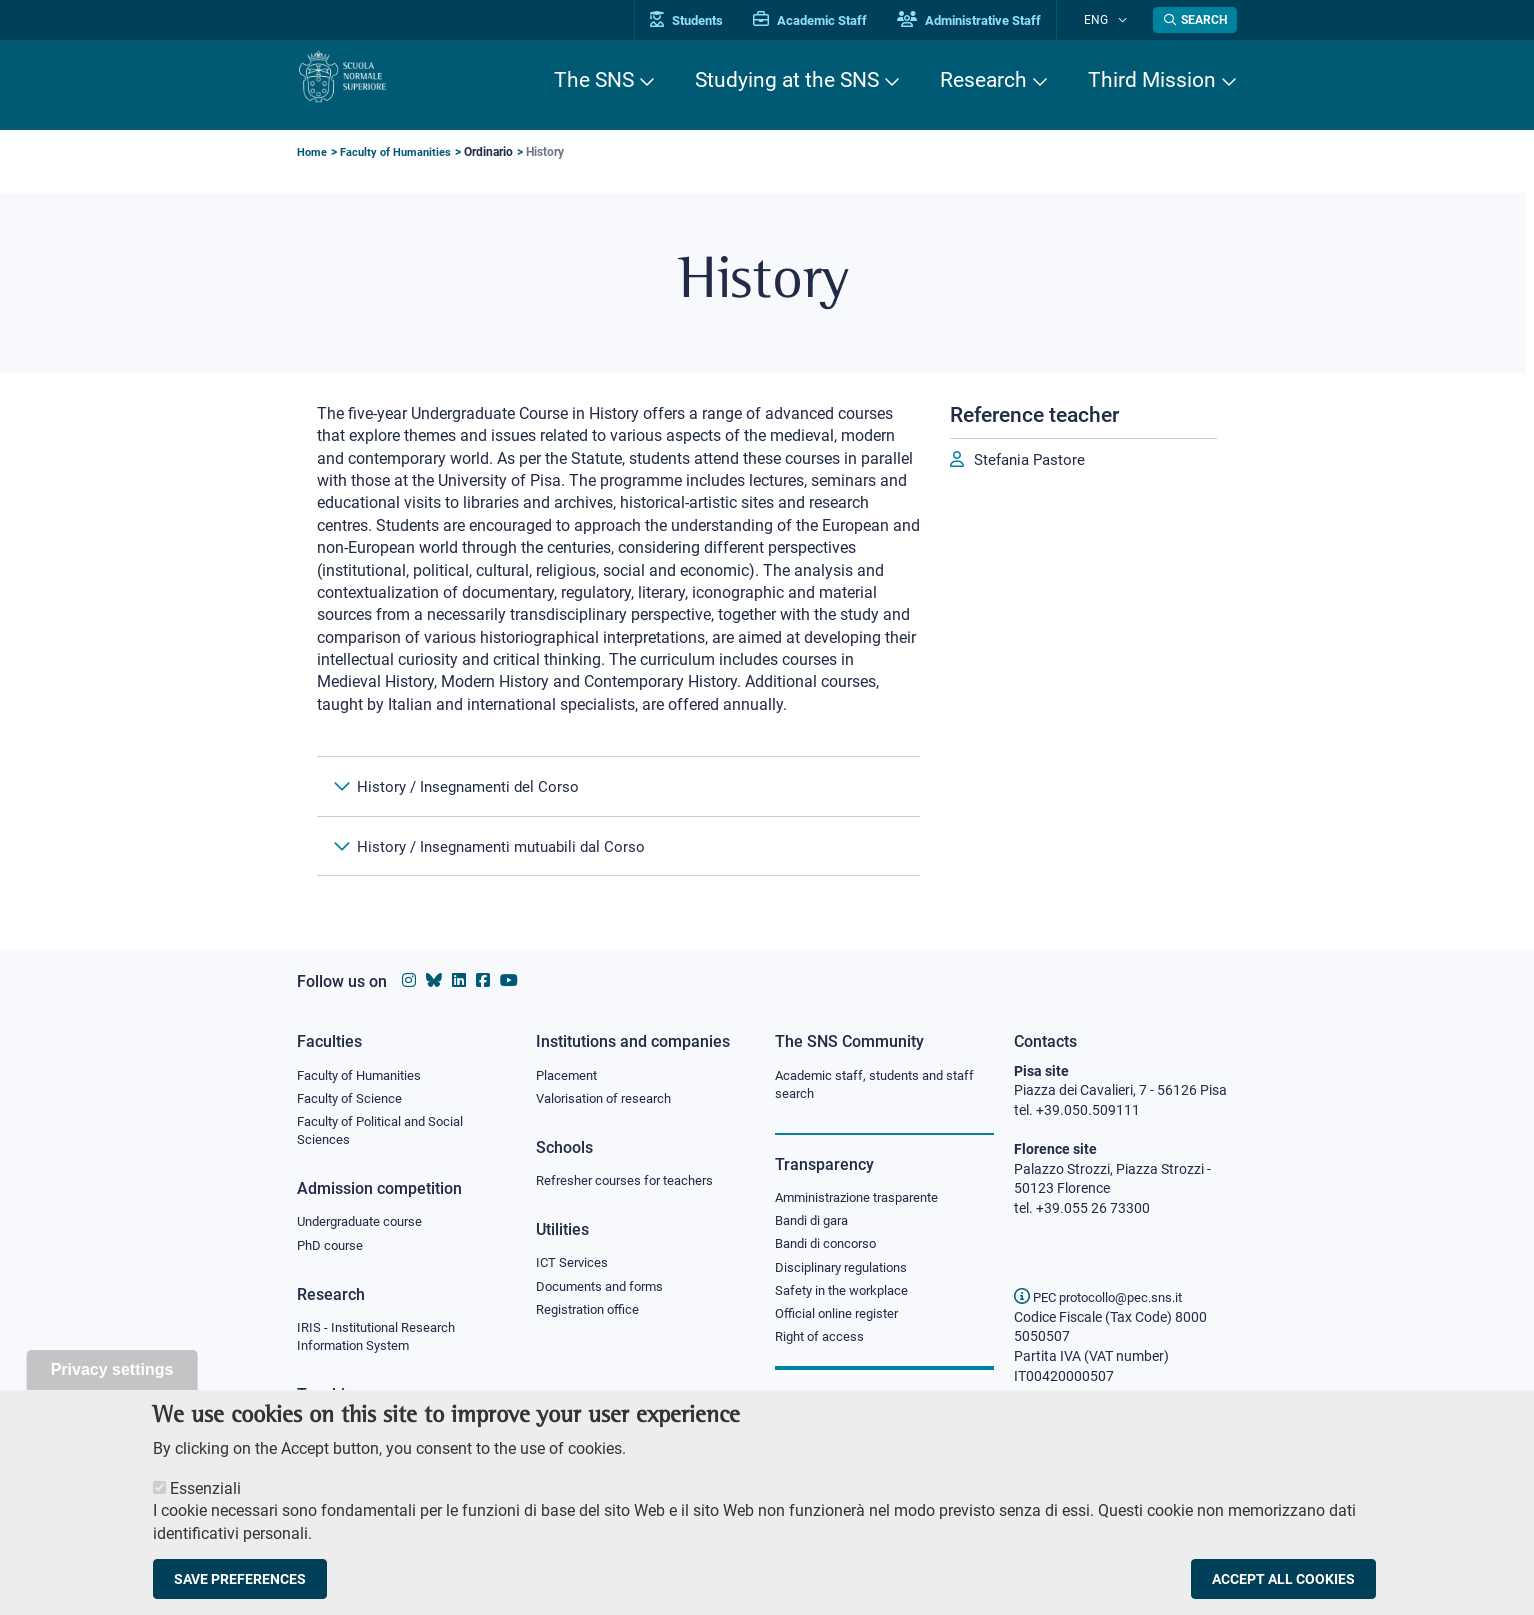 The height and width of the screenshot is (1615, 1534). Describe the element at coordinates (483, 980) in the screenshot. I see `[Scuola Normale Superiore on facebook]` at that location.